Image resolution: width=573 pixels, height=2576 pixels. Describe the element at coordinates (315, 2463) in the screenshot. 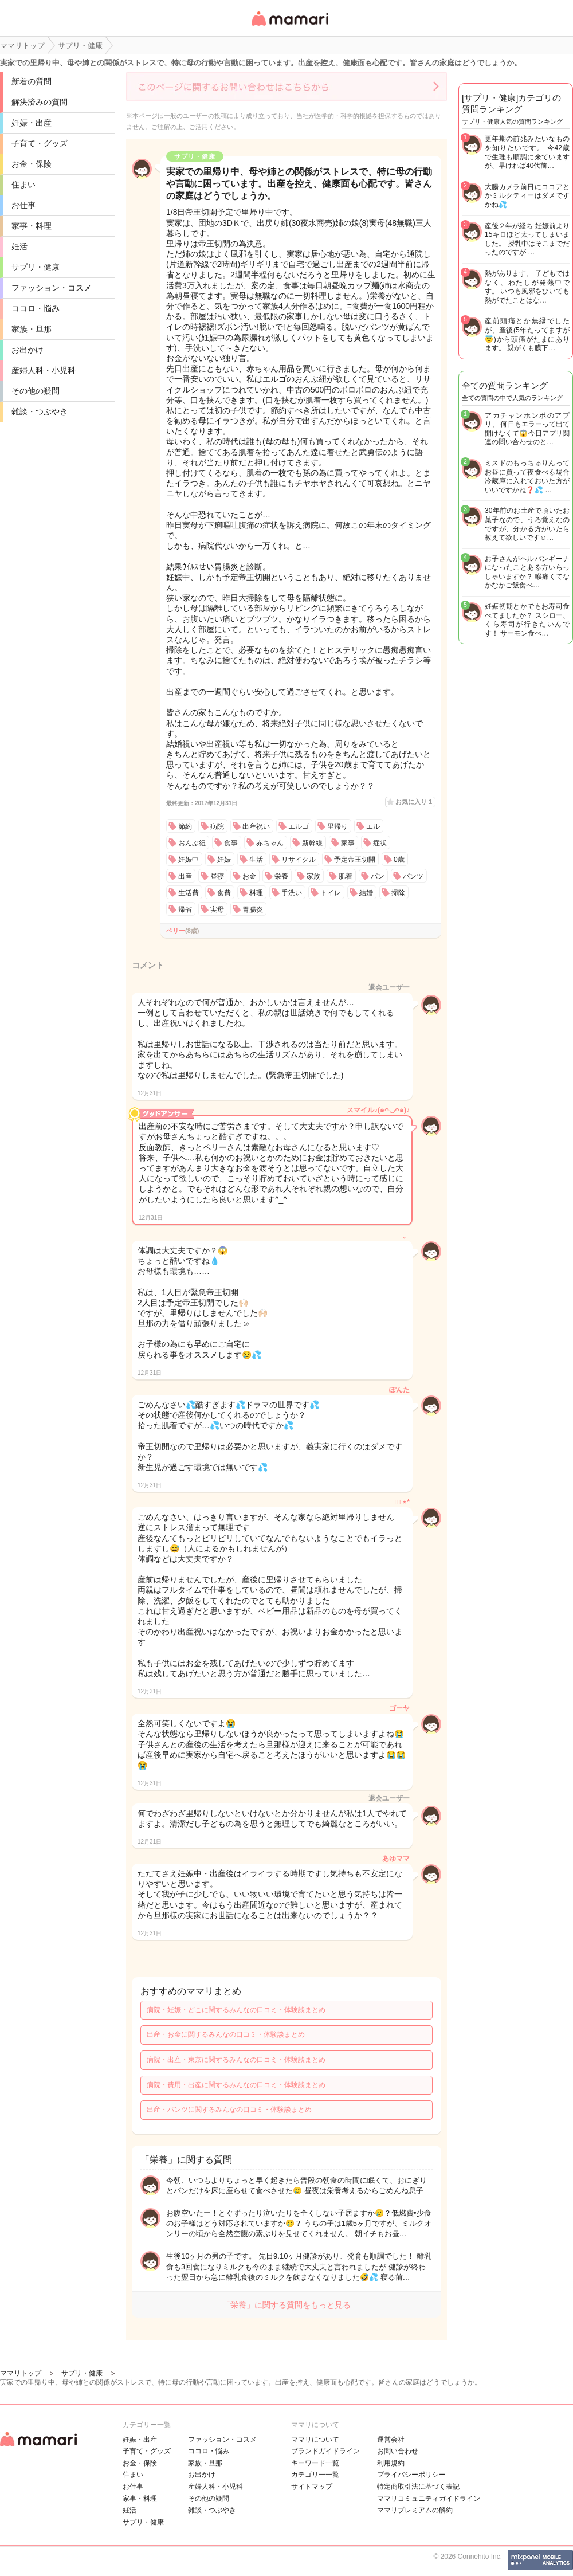

I see `キーワード一覧` at that location.